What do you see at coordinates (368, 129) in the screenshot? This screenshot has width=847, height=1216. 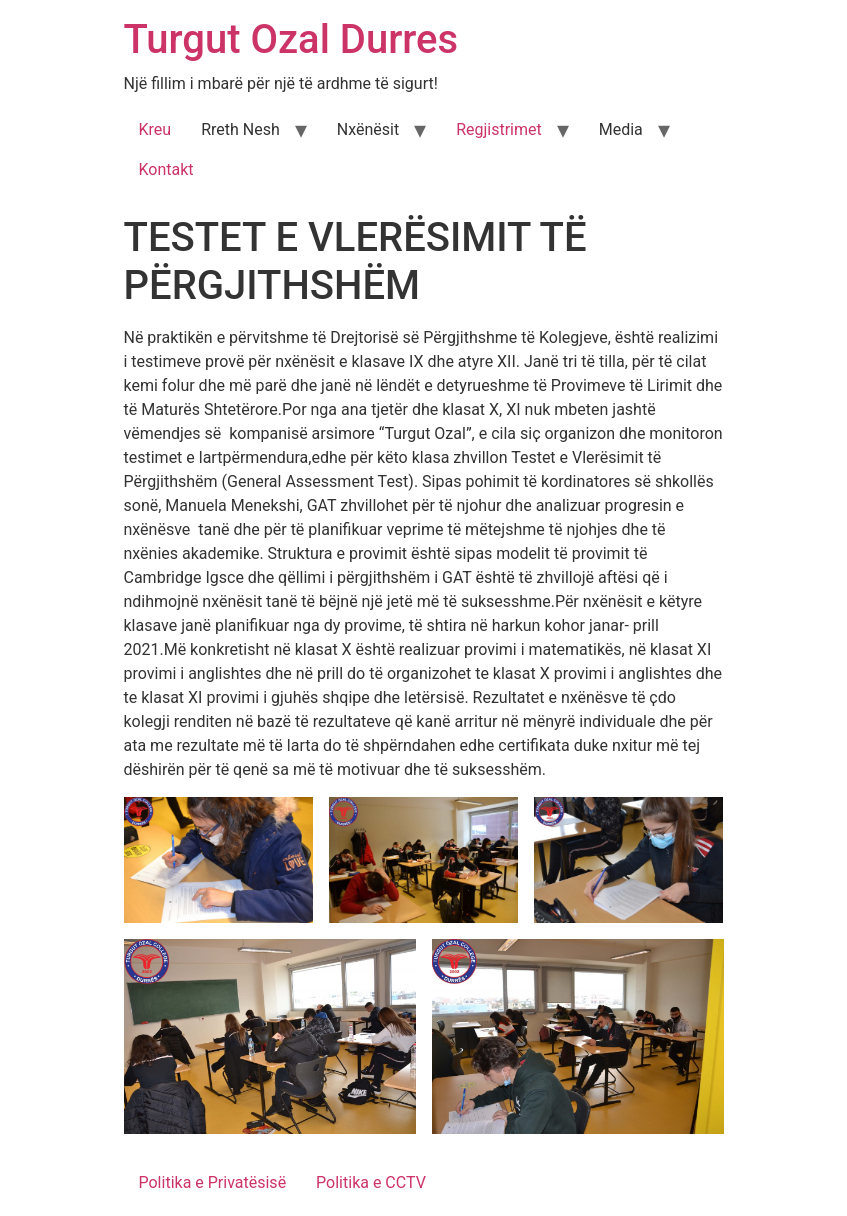 I see `Nxënësit` at bounding box center [368, 129].